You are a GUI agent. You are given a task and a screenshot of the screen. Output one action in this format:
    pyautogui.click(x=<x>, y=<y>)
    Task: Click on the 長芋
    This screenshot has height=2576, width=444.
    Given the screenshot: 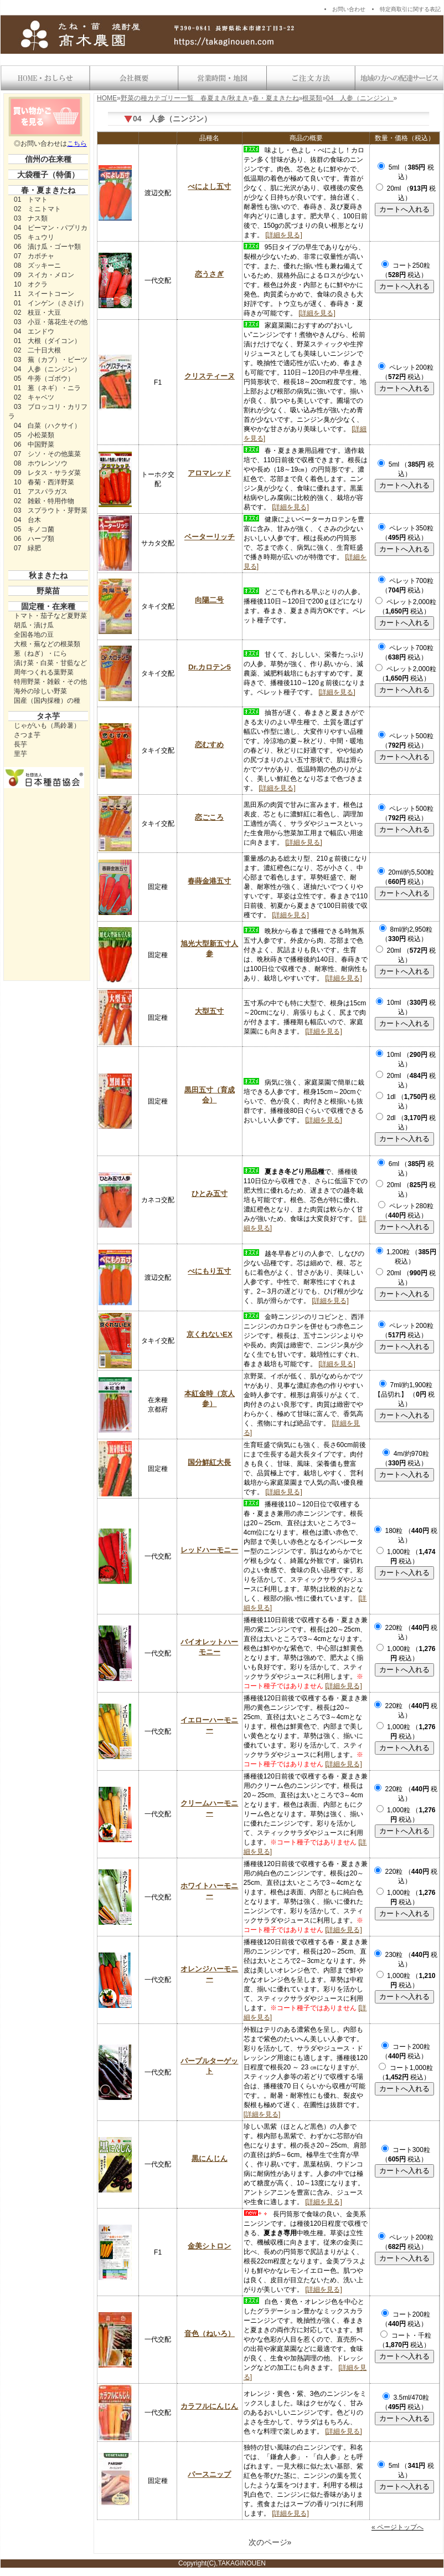 What is the action you would take?
    pyautogui.click(x=20, y=744)
    